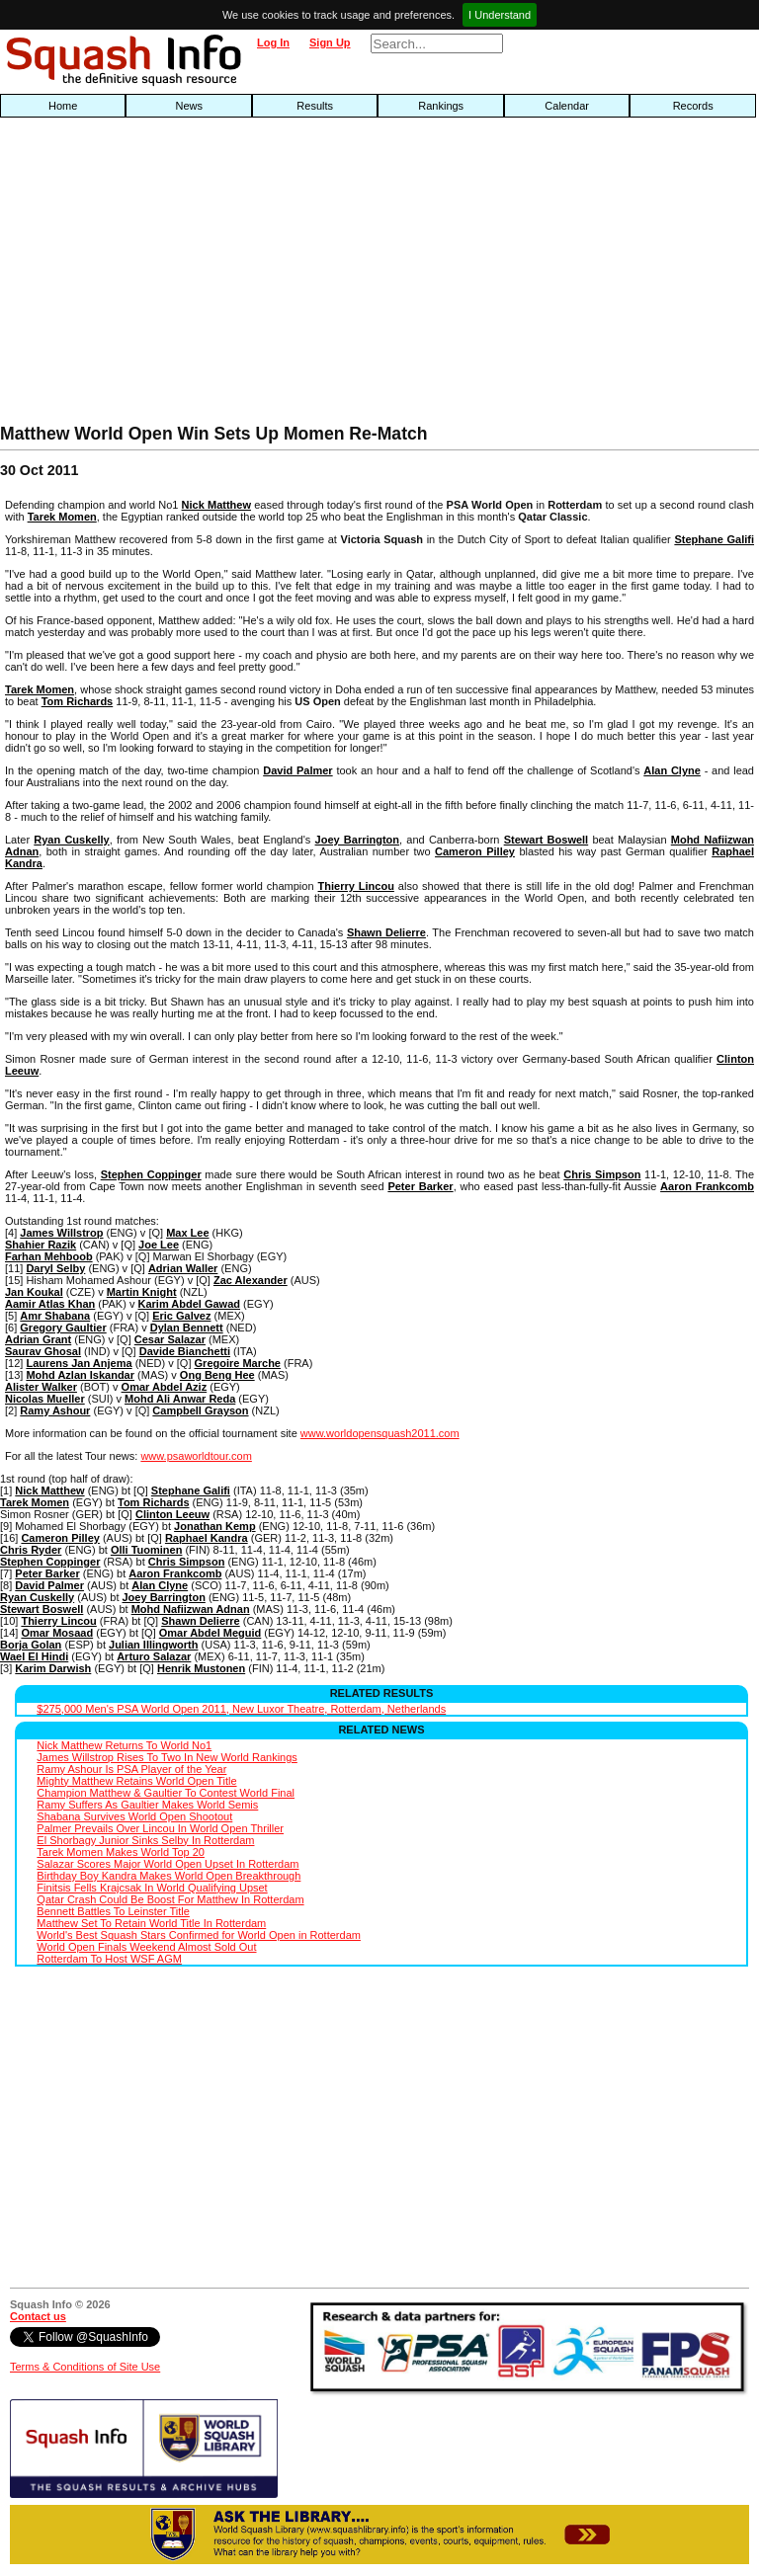 The width and height of the screenshot is (759, 2576). Describe the element at coordinates (241, 1709) in the screenshot. I see `$275,000 Men's PSA World Open 2011, New Luxor Theatre, Rotterdam, Netherlands` at that location.